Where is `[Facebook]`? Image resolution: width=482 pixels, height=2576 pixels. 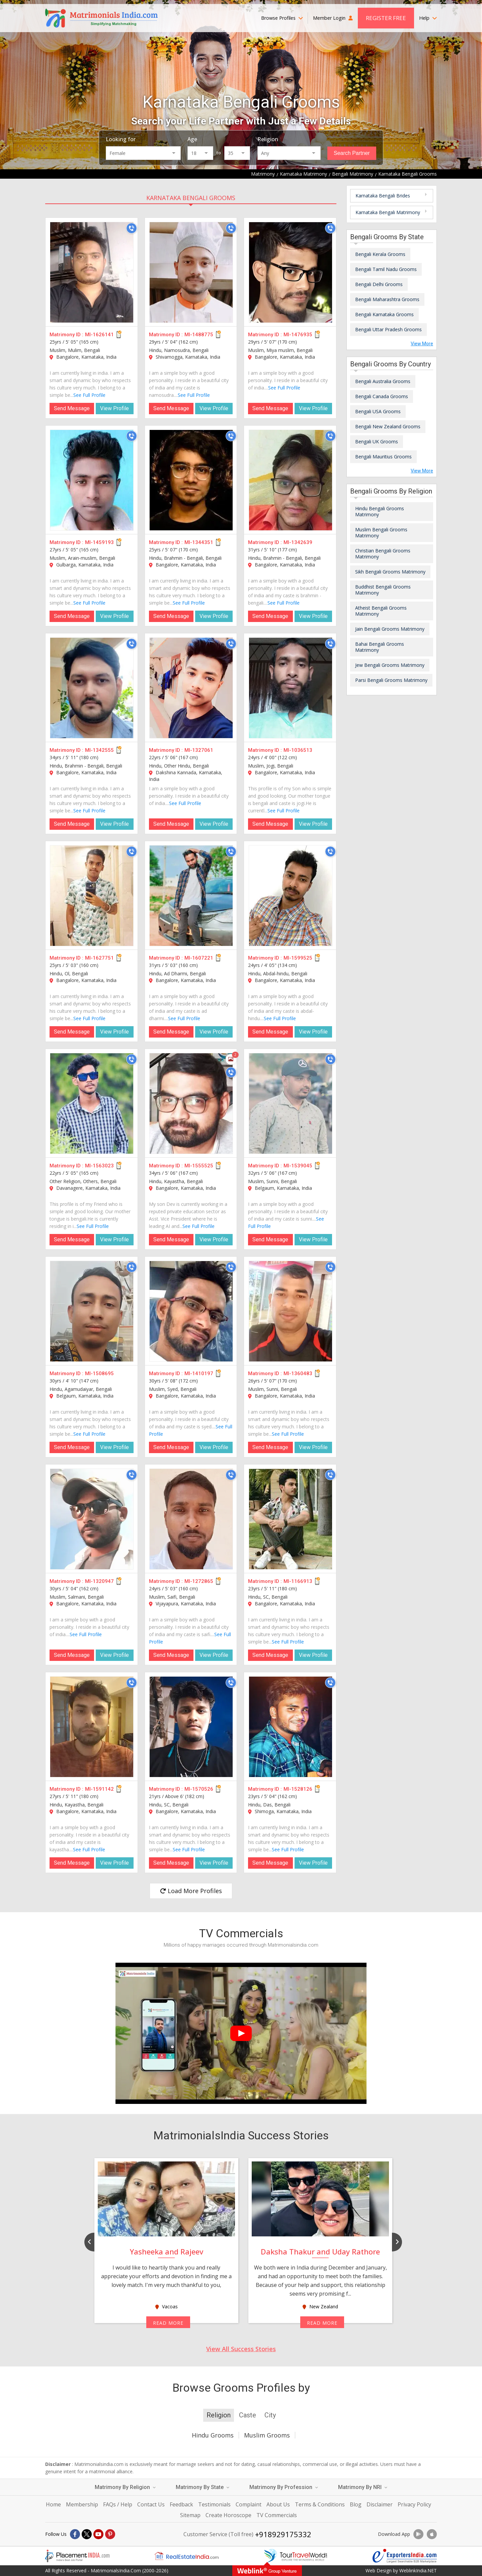
[Facebook] is located at coordinates (75, 2534).